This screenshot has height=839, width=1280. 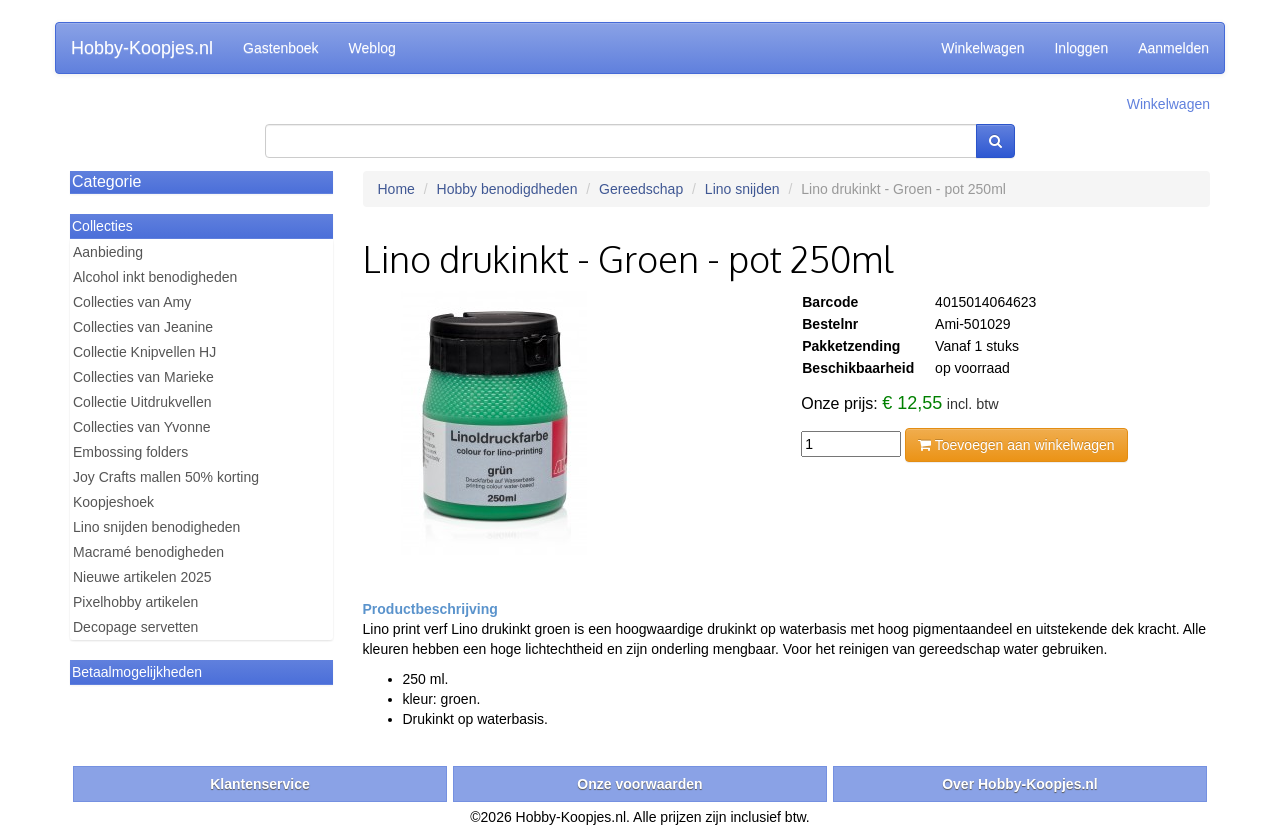 I want to click on Decopage servetten, so click(x=135, y=627).